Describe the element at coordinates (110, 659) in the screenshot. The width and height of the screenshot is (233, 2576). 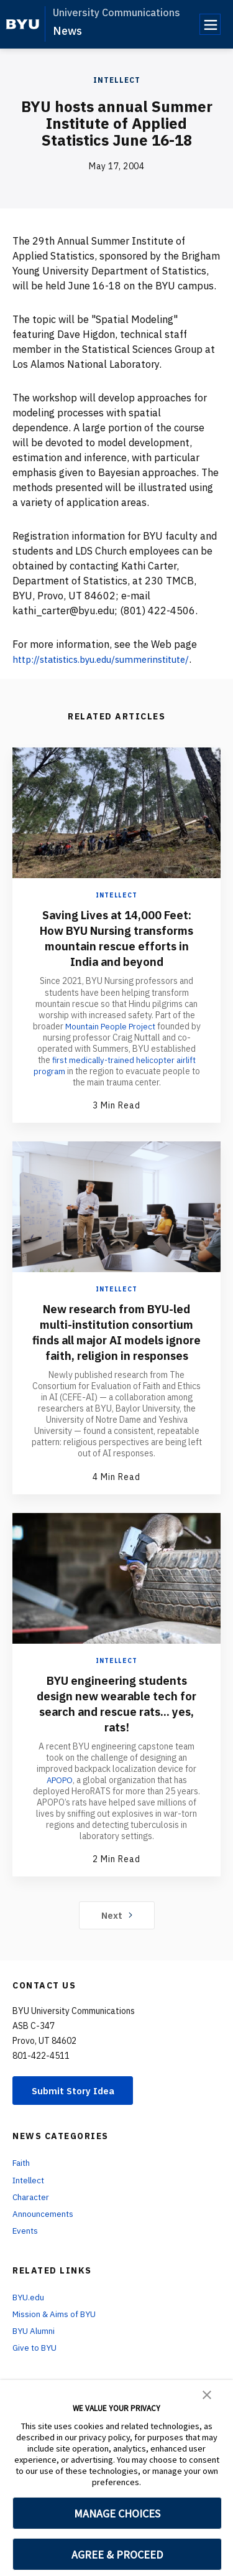
I see `http://statistics.byu.edu/summerinstitute/` at that location.